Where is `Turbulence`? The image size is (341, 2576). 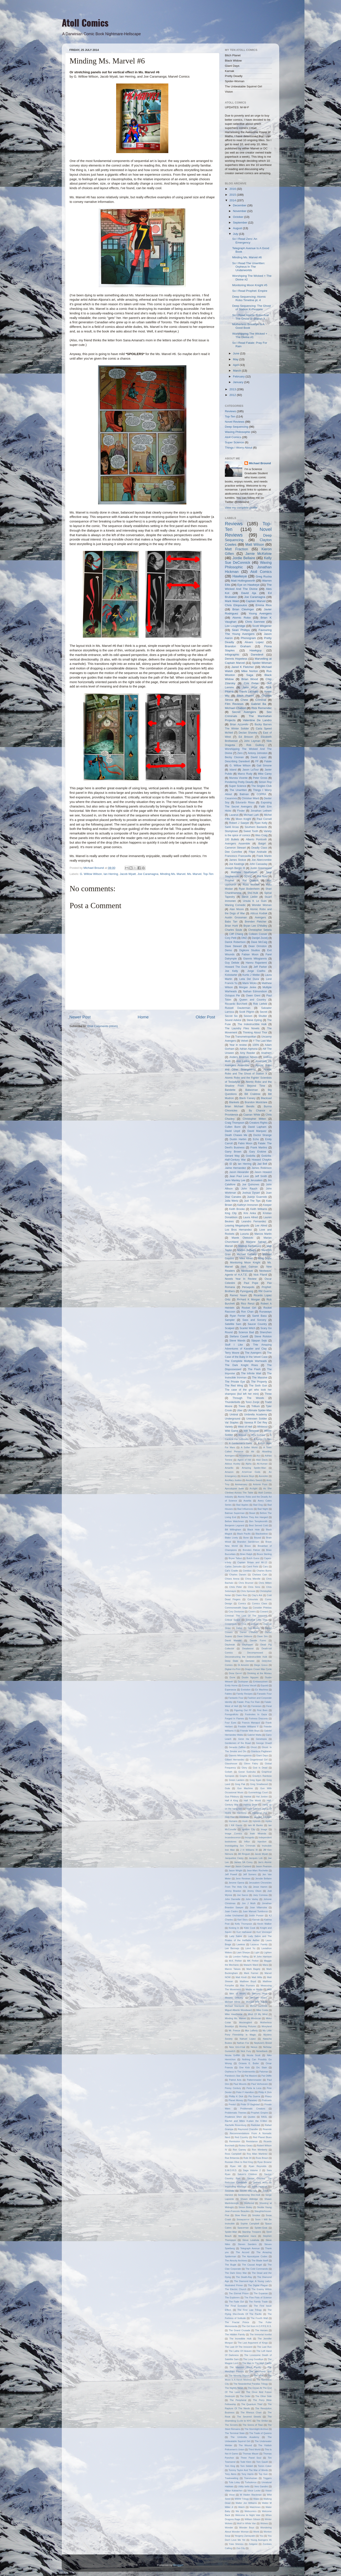
Turbulence is located at coordinates (251, 2482).